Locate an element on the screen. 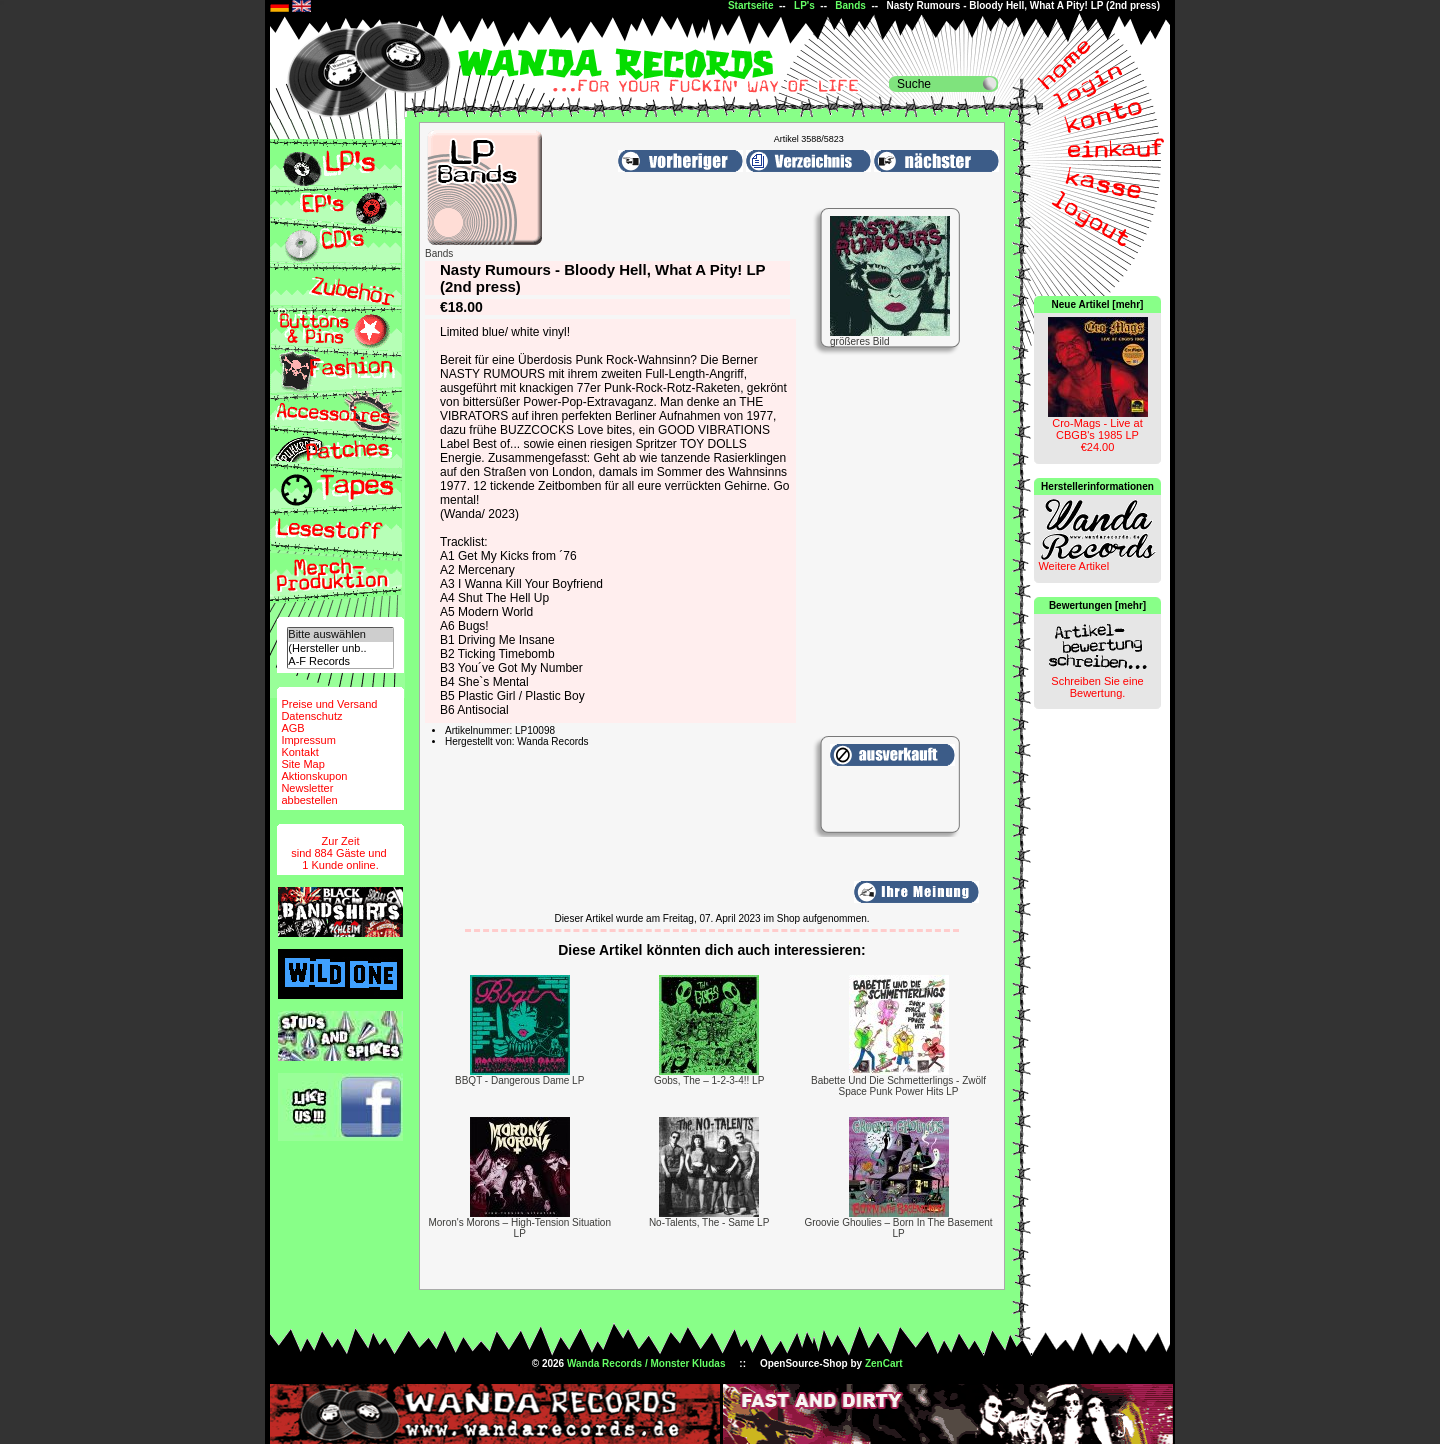 This screenshot has width=1440, height=1444. Weitere Artikel is located at coordinates (1073, 566).